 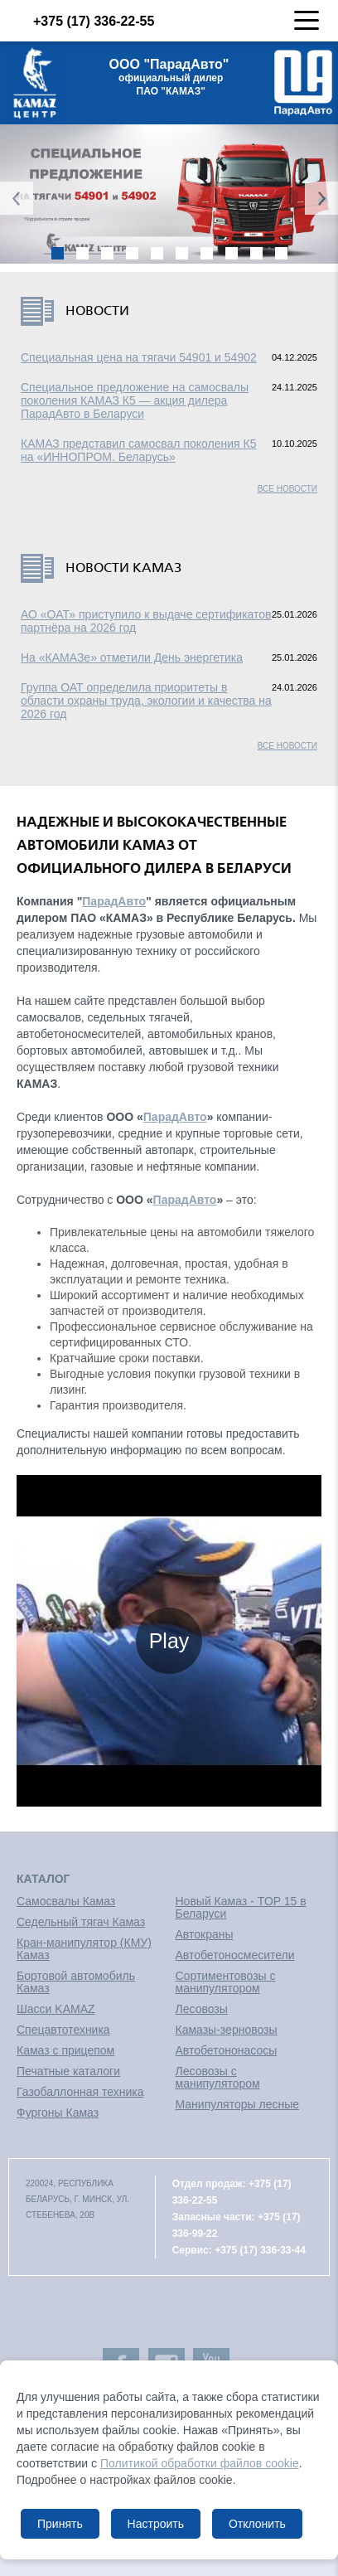 What do you see at coordinates (199, 2463) in the screenshot?
I see `Политикой обработки файлов cookie` at bounding box center [199, 2463].